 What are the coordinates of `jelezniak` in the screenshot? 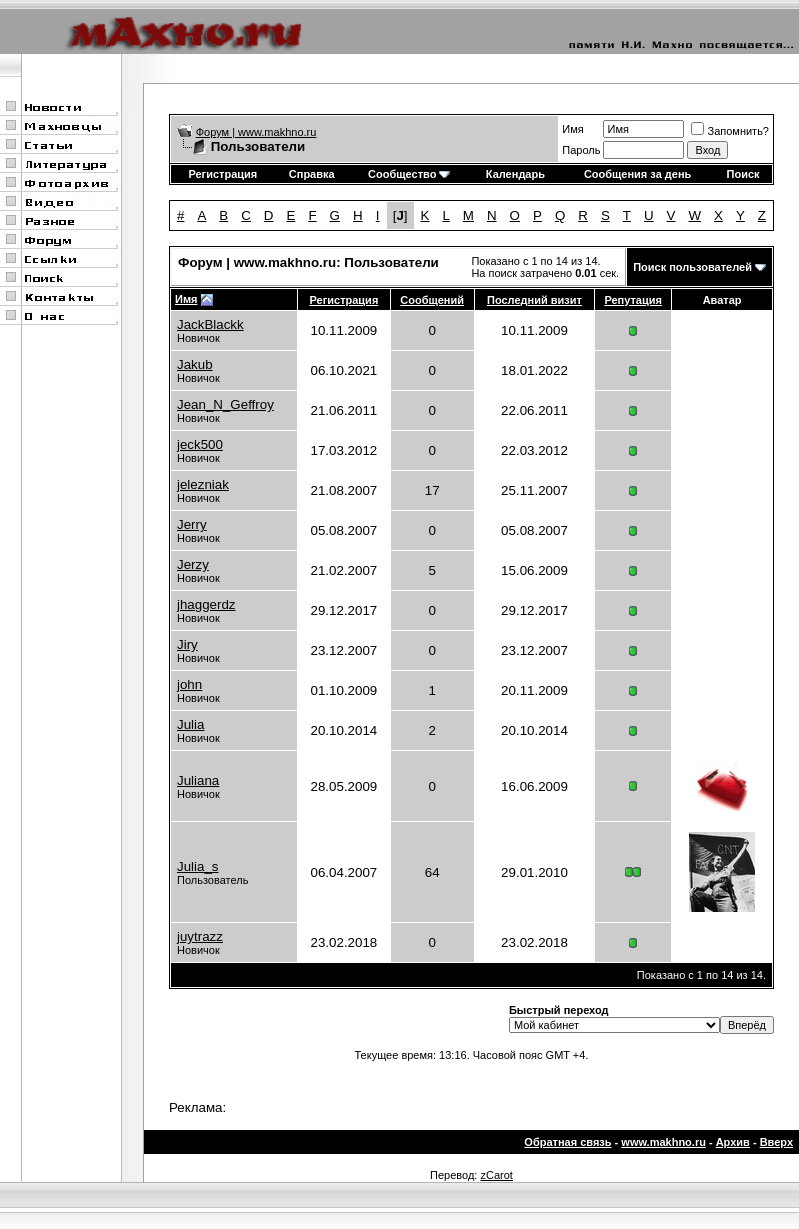 It's located at (203, 484).